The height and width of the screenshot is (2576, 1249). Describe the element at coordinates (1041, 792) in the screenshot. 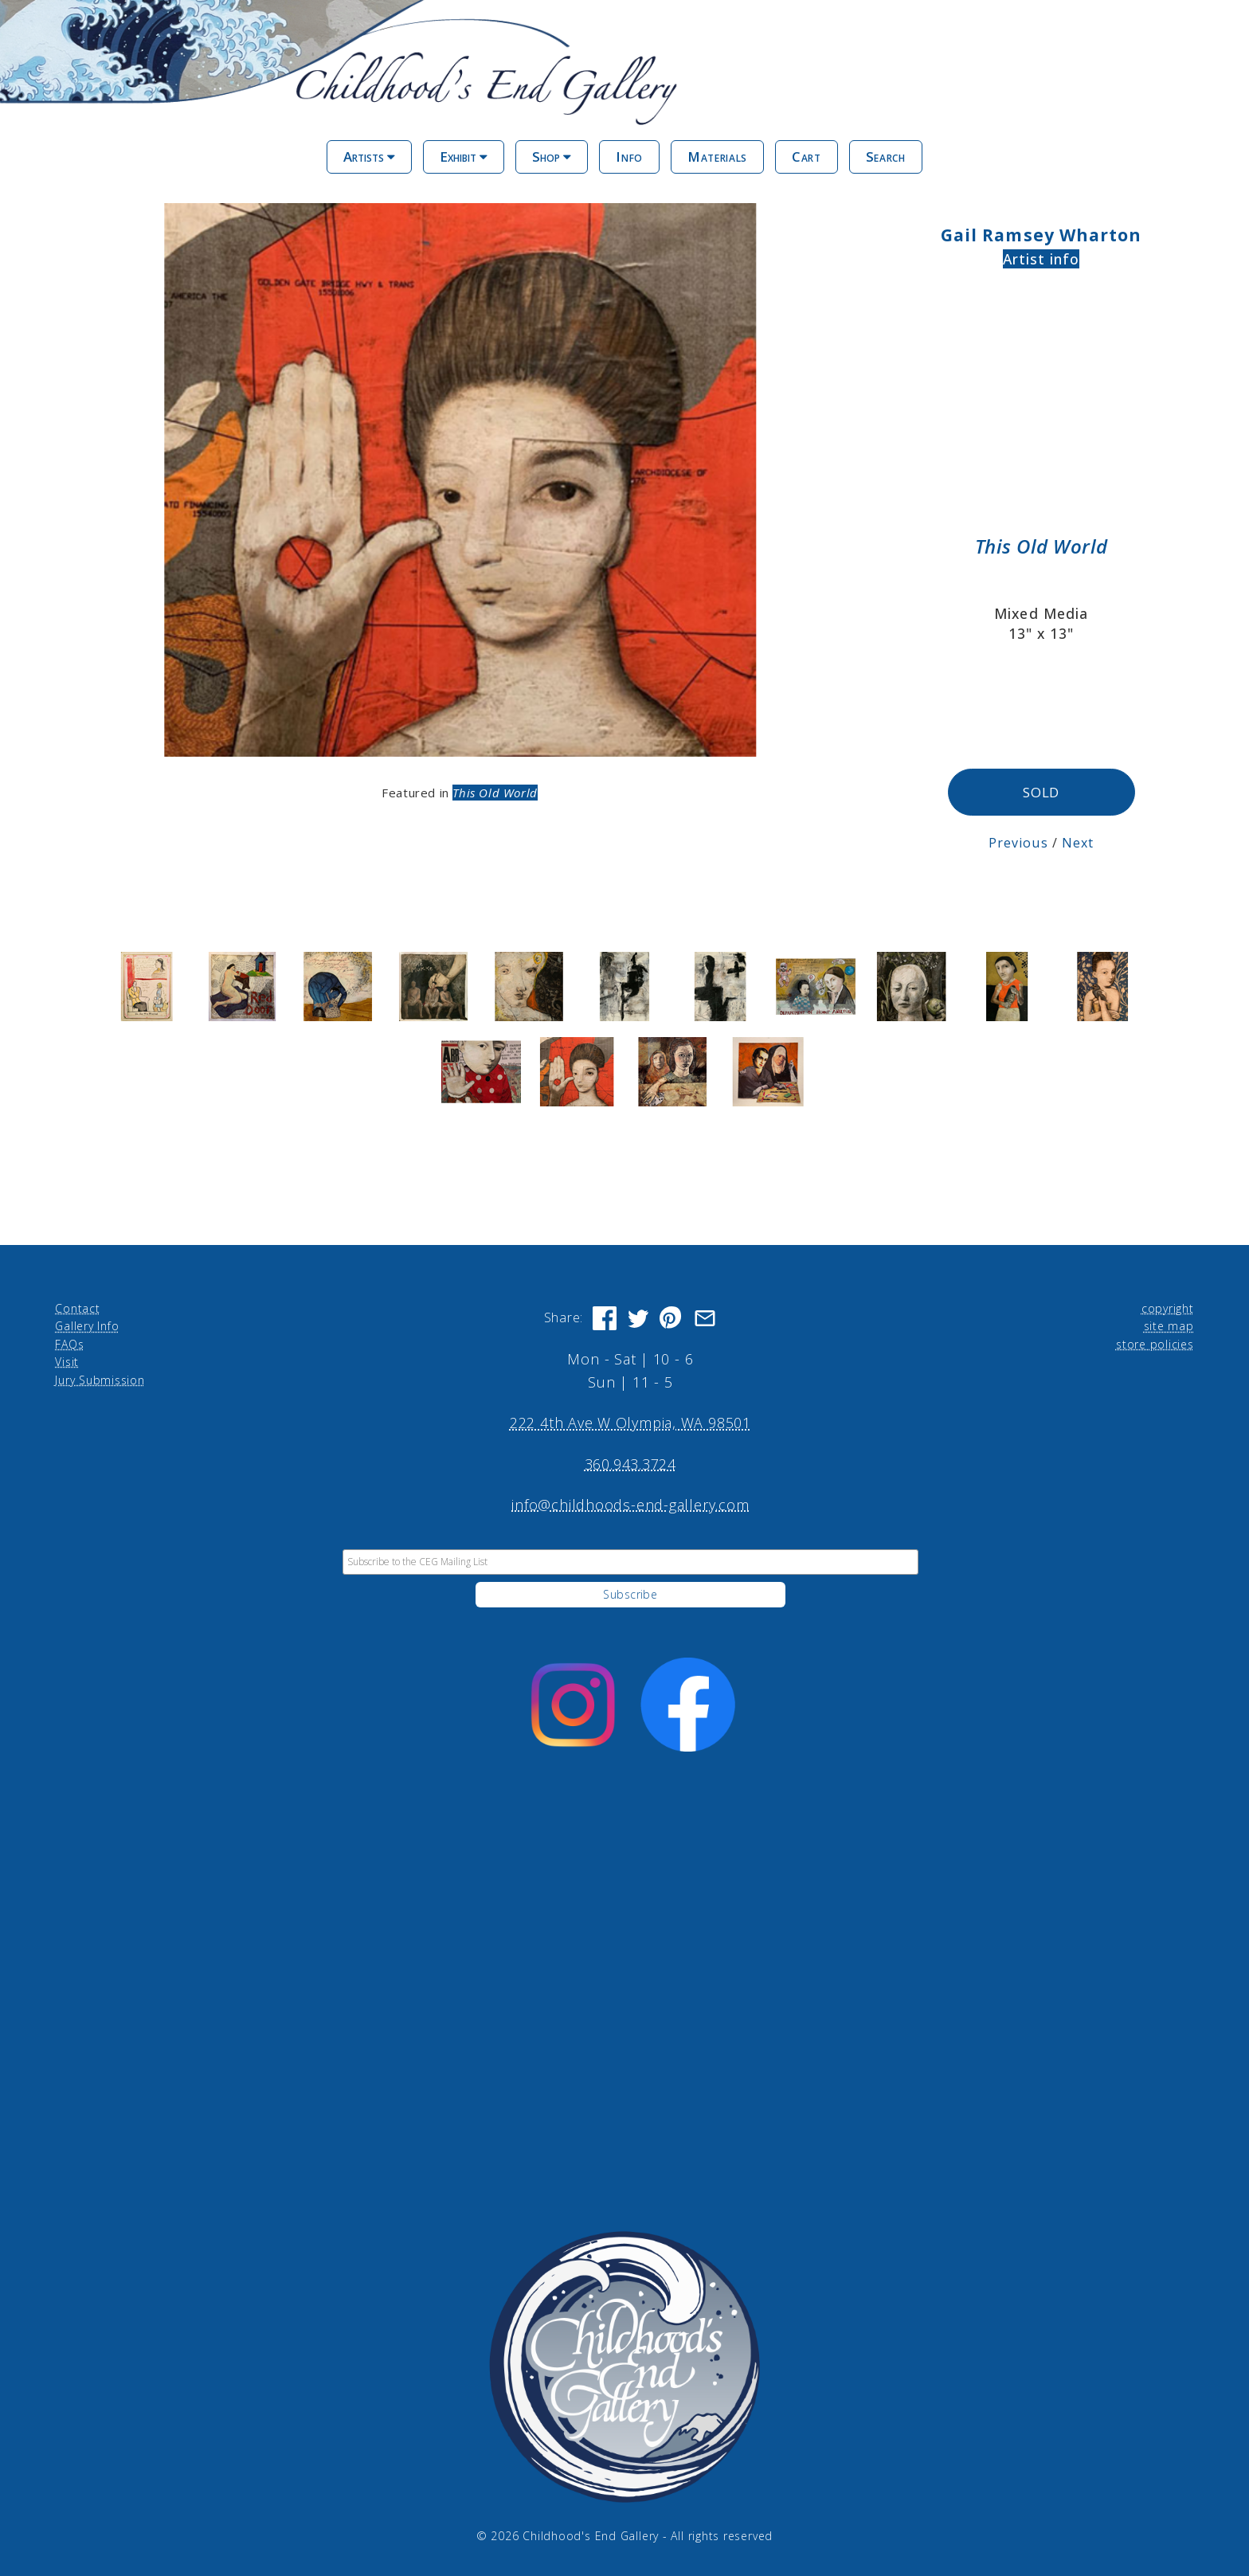

I see `SOLD` at that location.